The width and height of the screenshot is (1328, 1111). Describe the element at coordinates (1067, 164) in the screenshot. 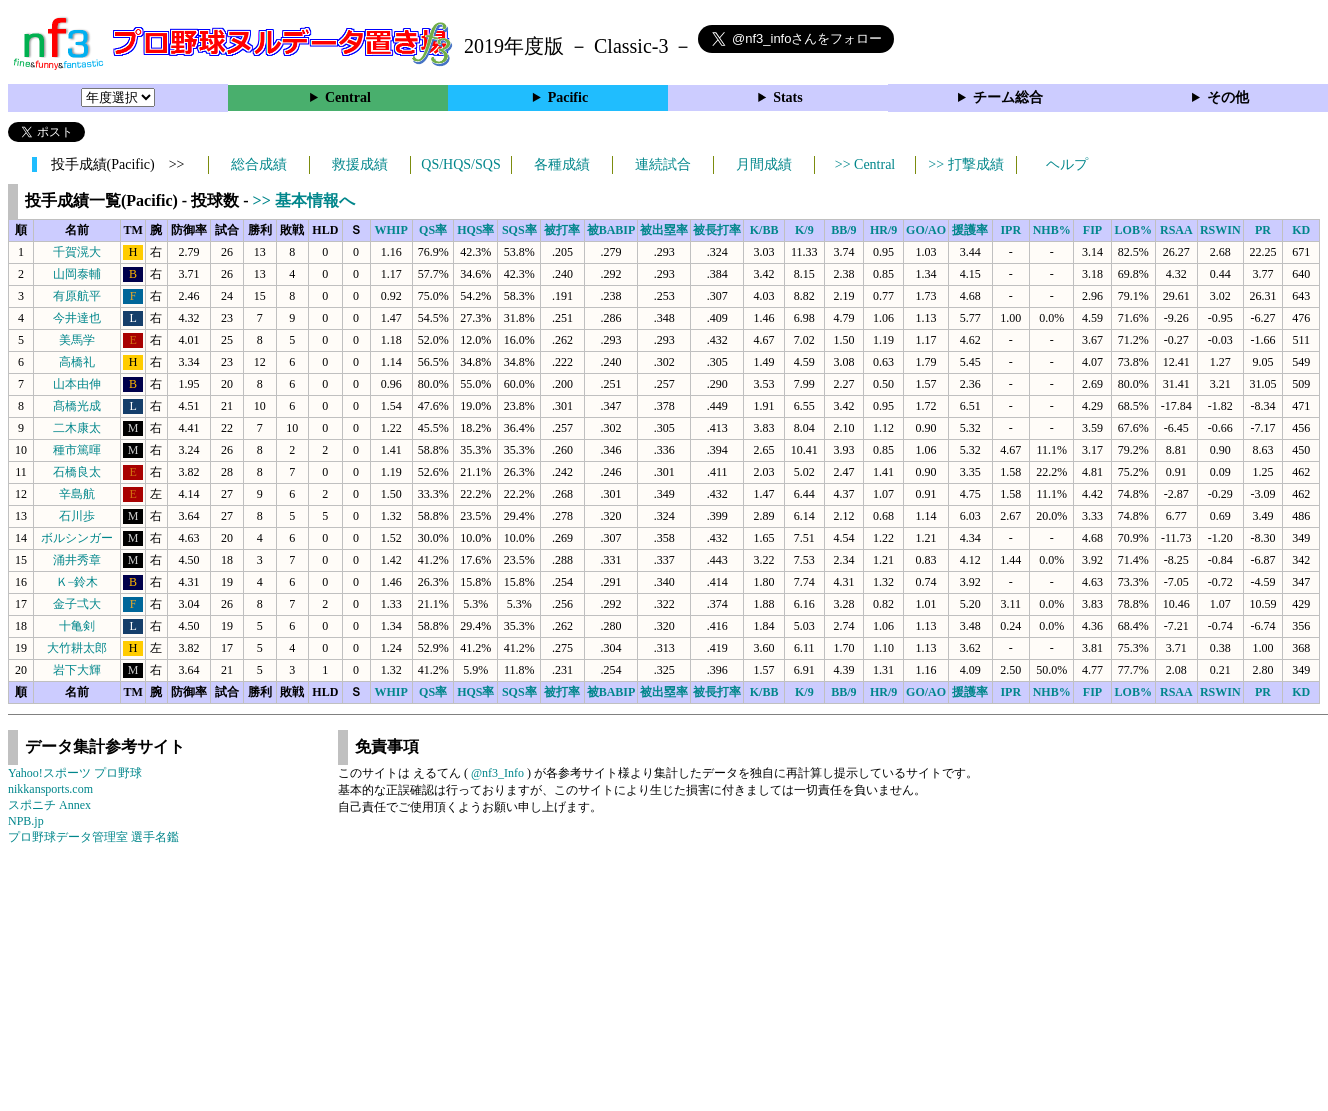

I see `ヘルプ` at that location.